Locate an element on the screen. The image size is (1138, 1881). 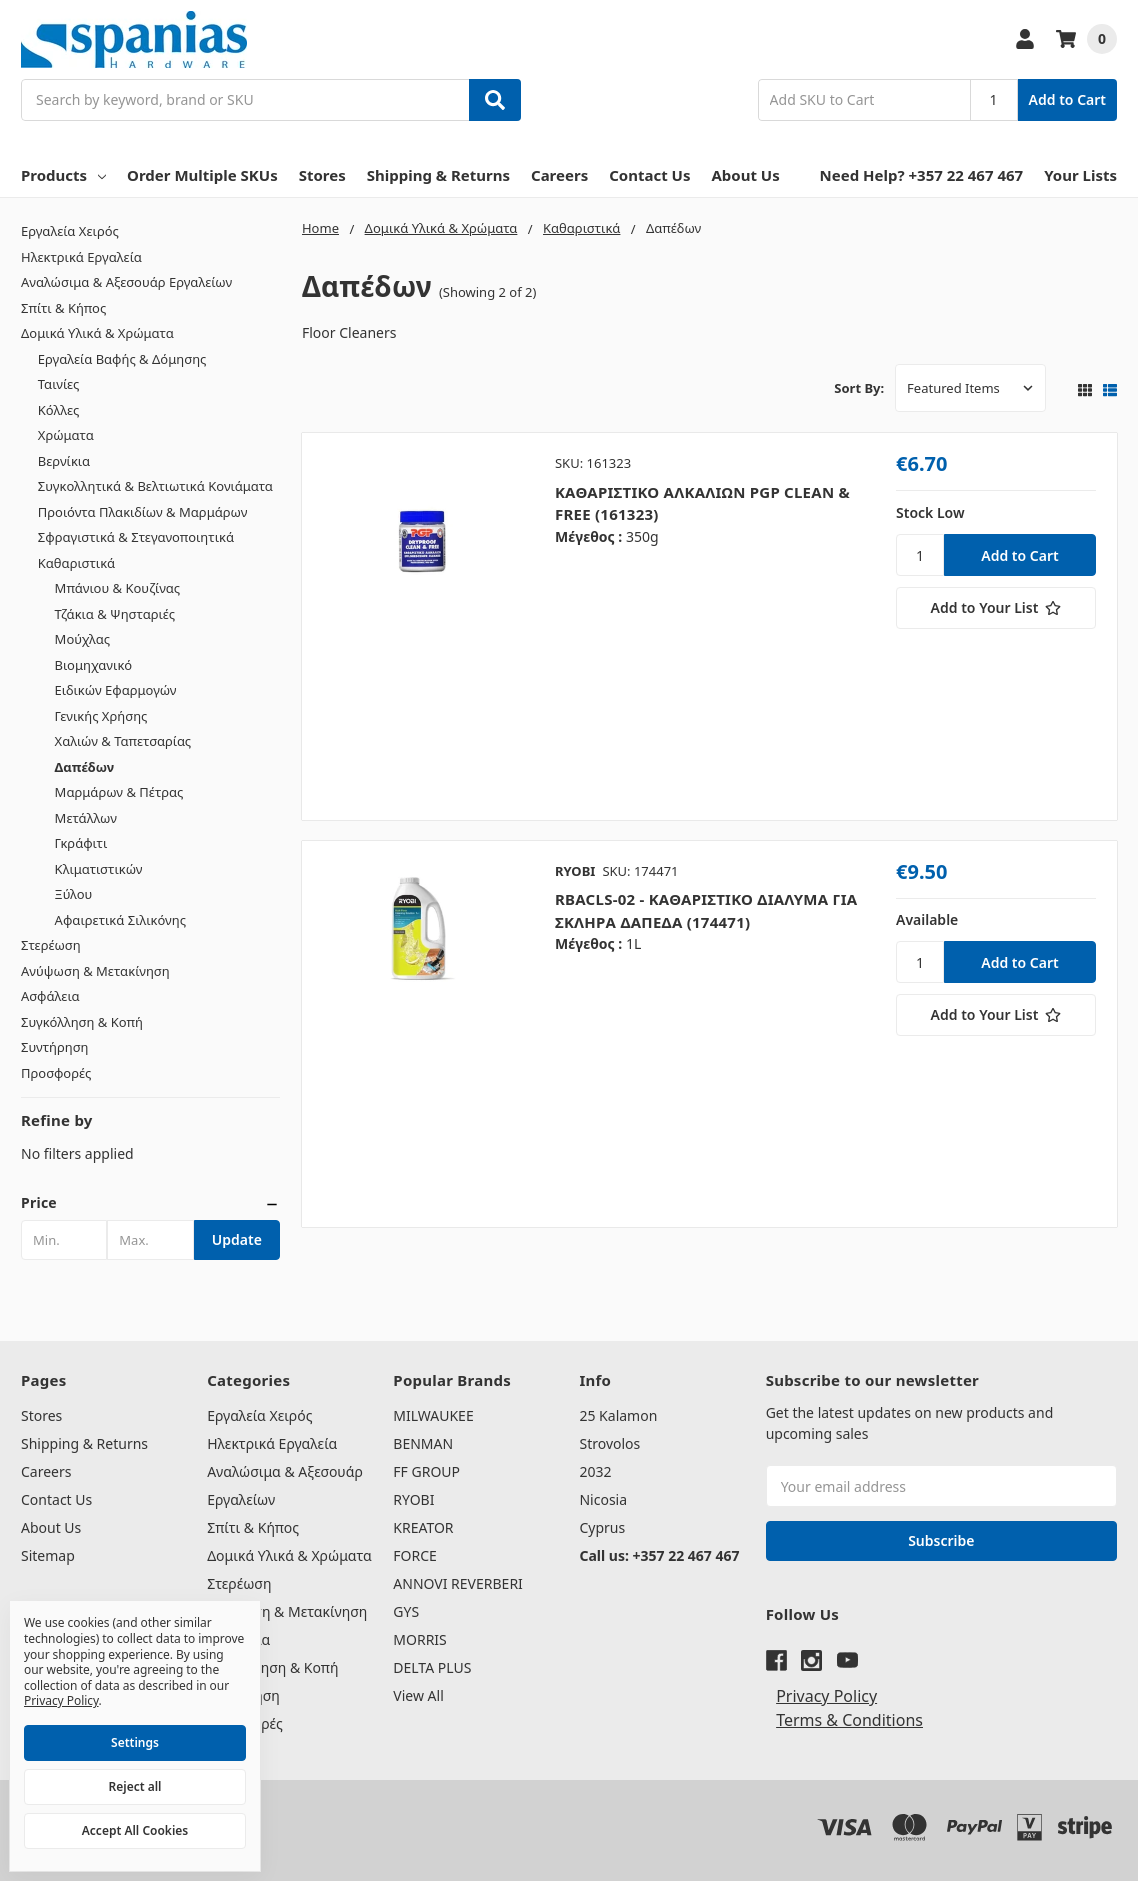
GYS is located at coordinates (406, 1611).